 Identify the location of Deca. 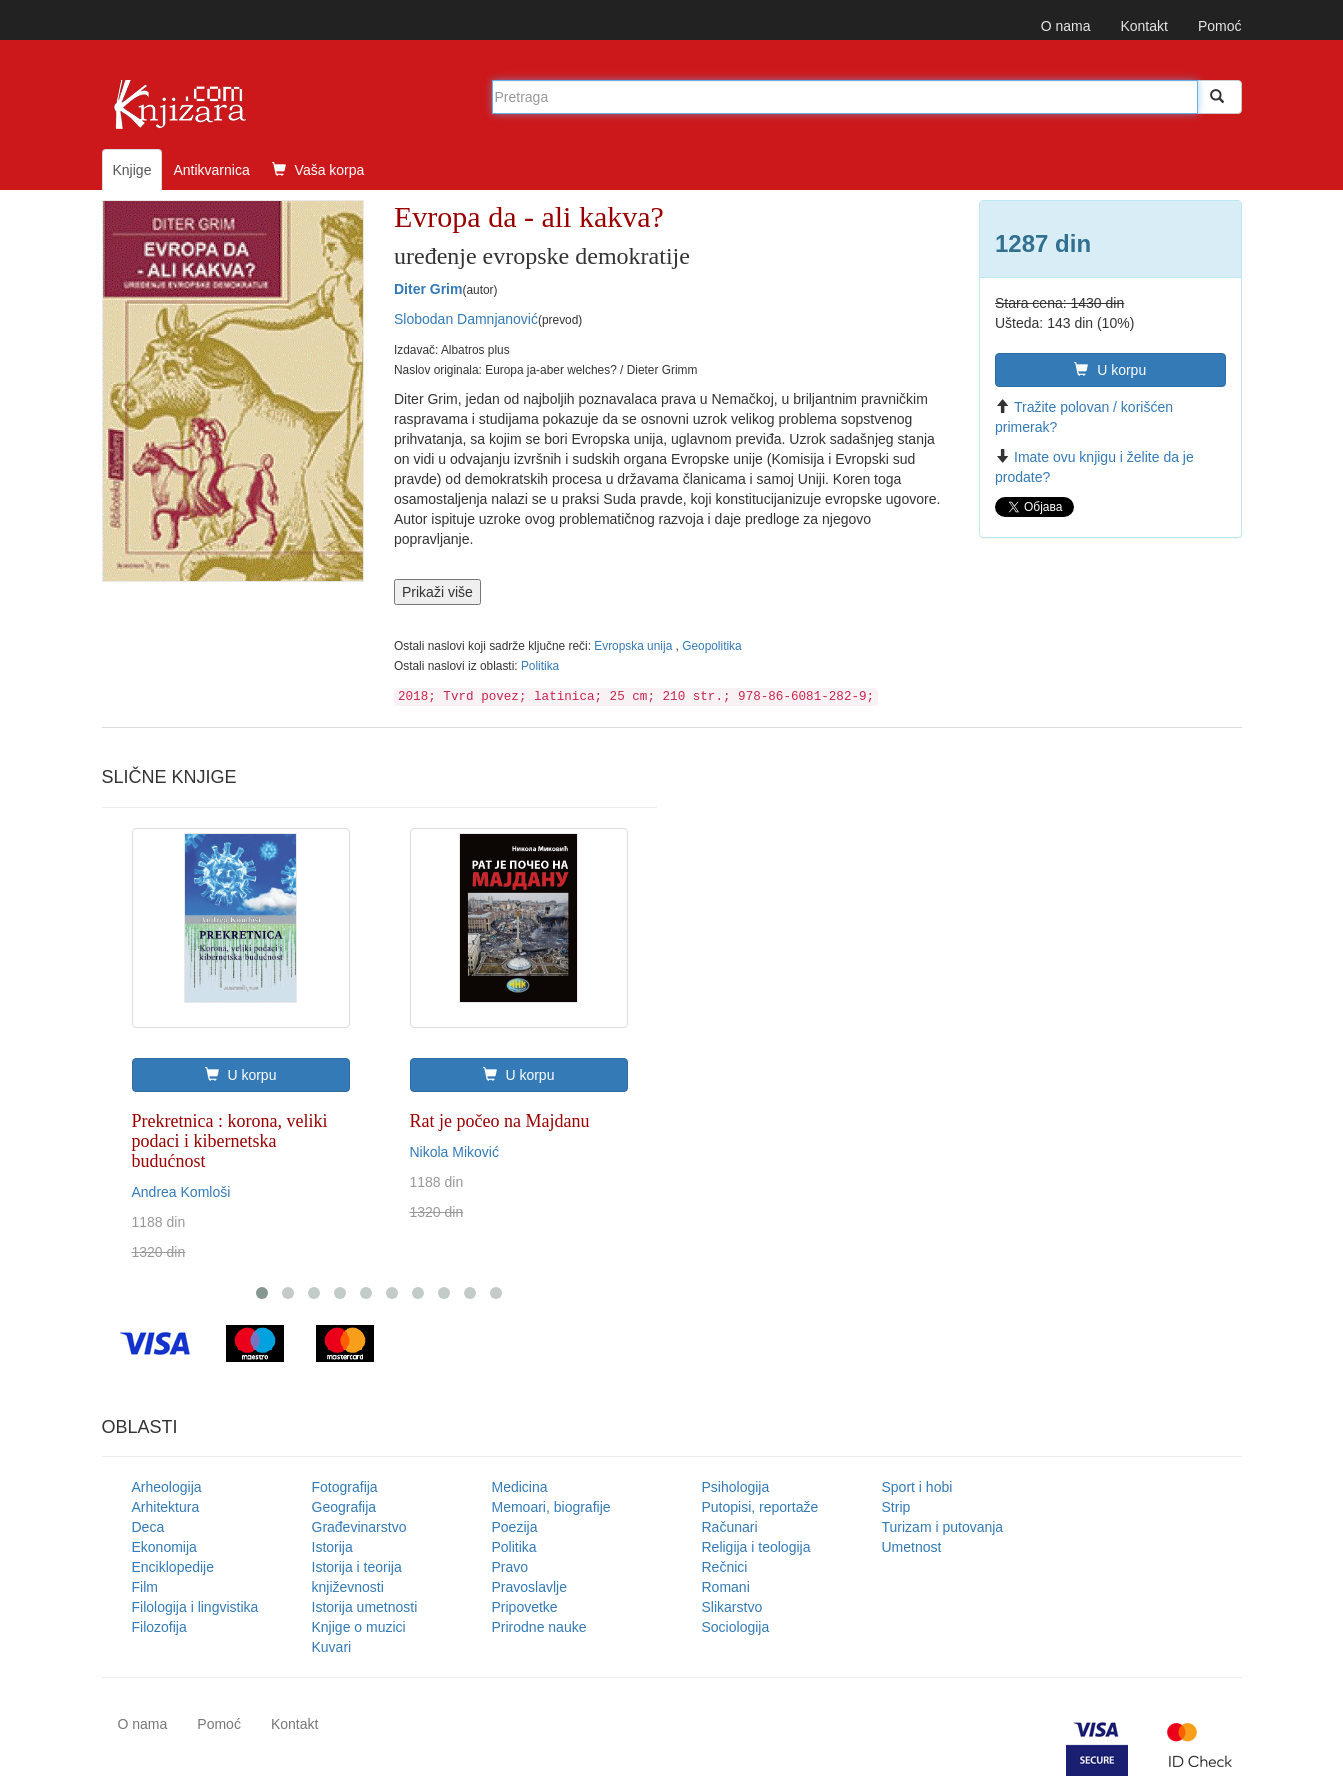
(148, 1527).